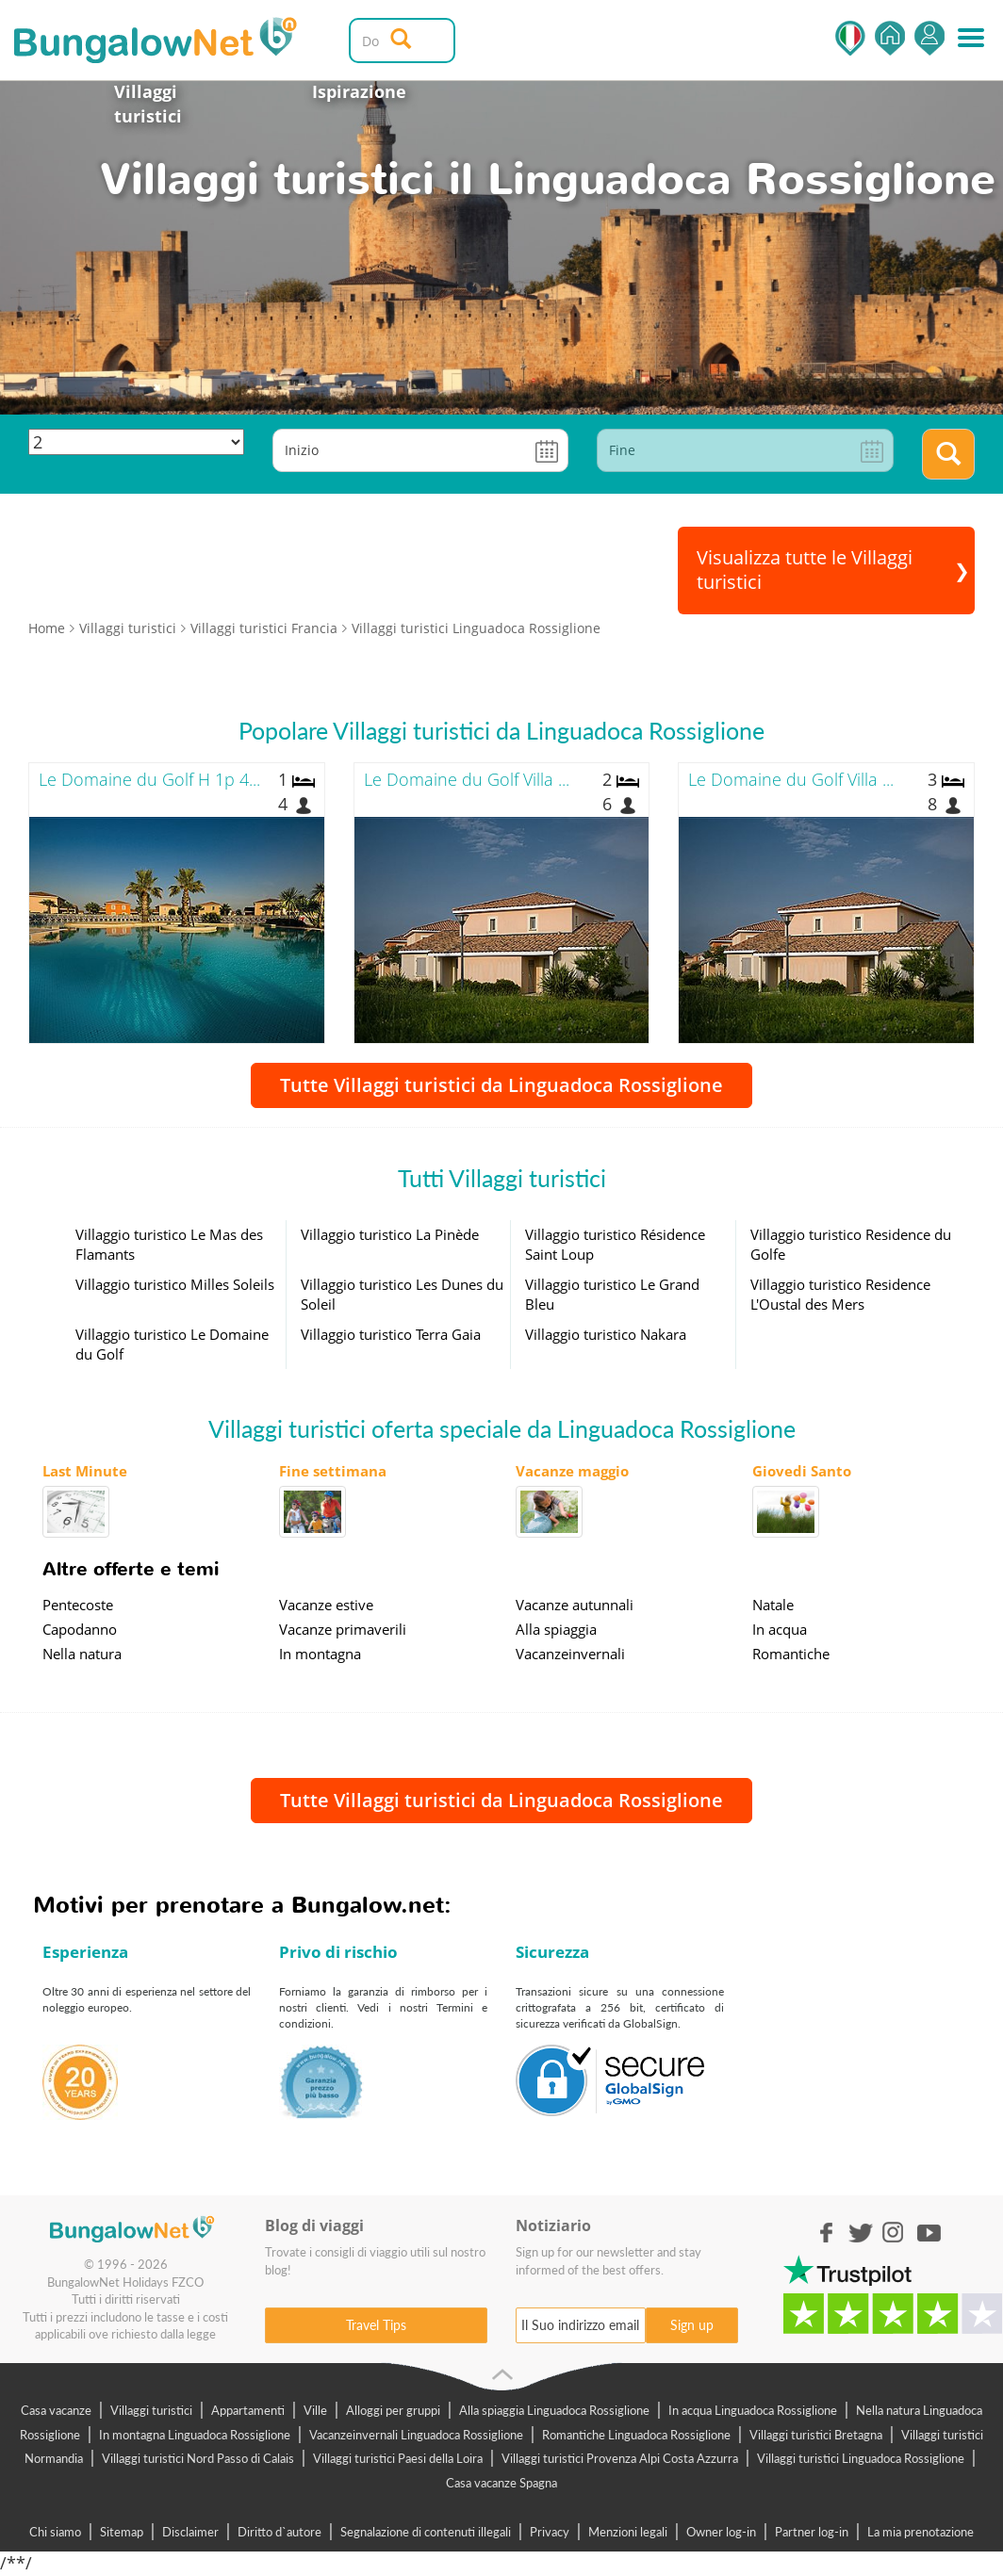 The width and height of the screenshot is (1003, 2576). What do you see at coordinates (860, 2458) in the screenshot?
I see `Villaggi turistici Linguadoca Rossiglione` at bounding box center [860, 2458].